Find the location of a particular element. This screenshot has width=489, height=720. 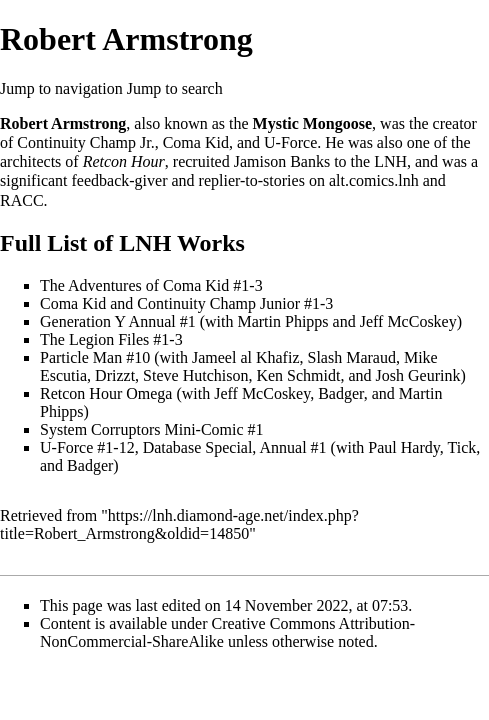

alt.comics.lnh is located at coordinates (374, 180).